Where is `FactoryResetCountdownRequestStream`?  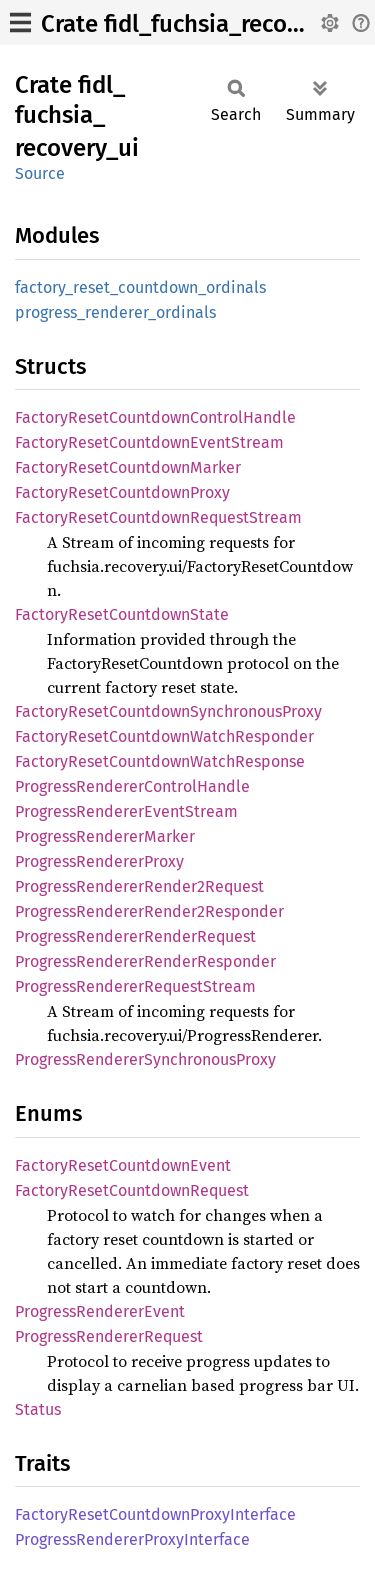
FactoryResetCountdownRequestStream is located at coordinates (158, 517).